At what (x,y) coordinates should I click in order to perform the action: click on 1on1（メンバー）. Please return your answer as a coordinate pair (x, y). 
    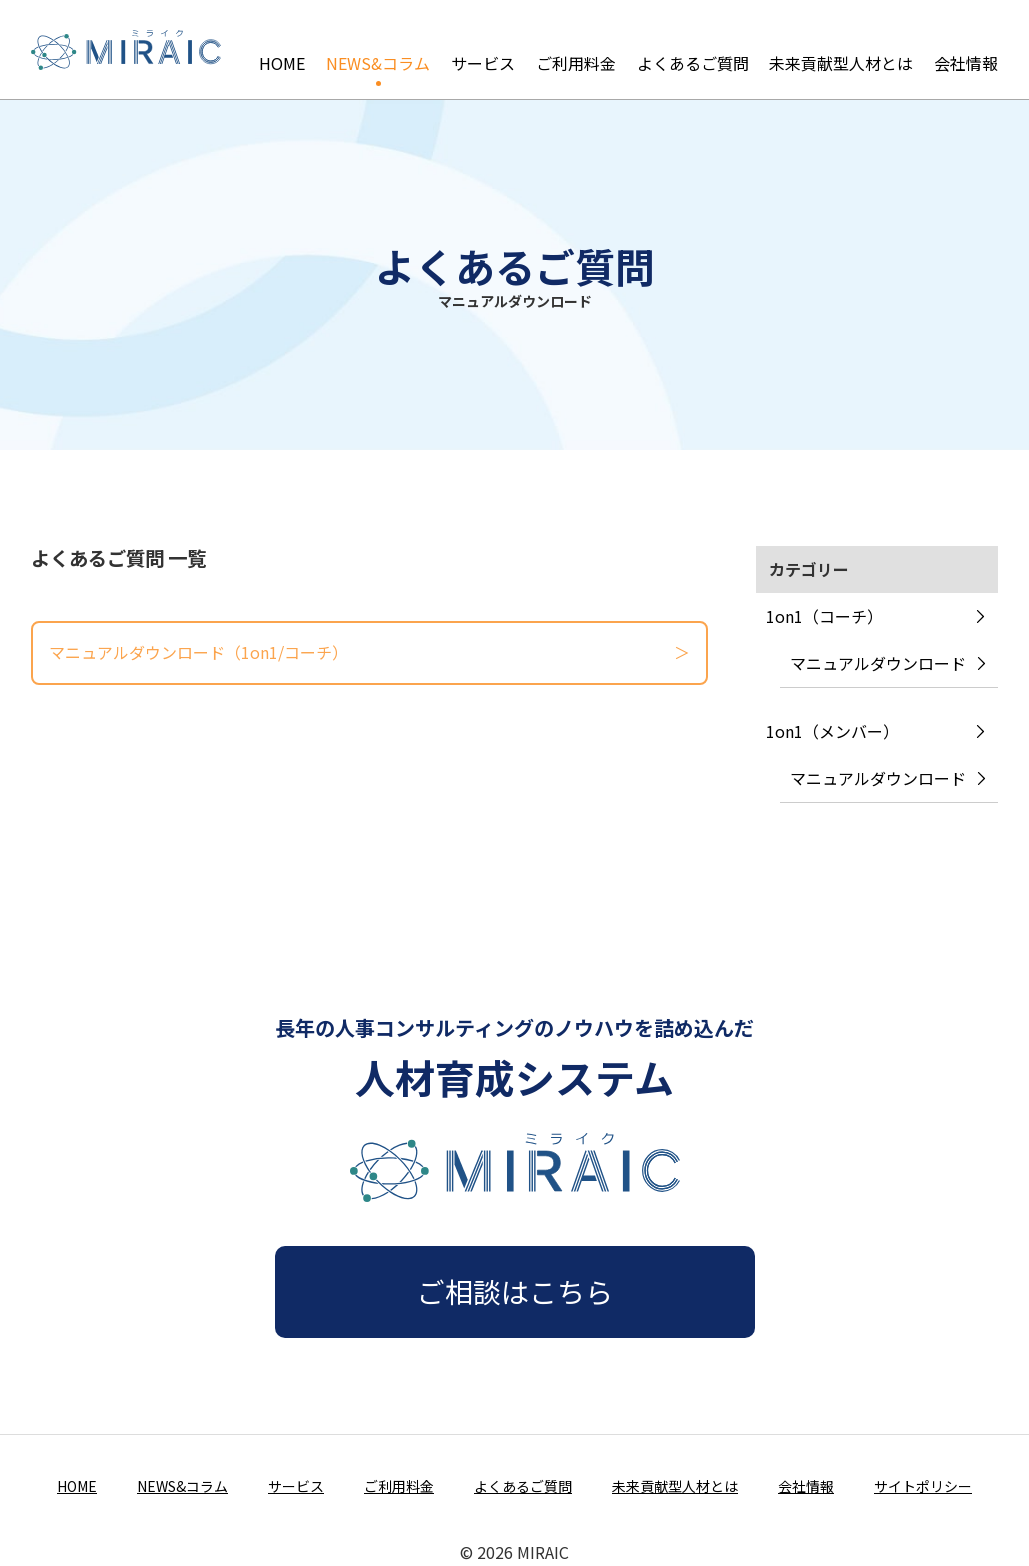
    Looking at the image, I should click on (832, 731).